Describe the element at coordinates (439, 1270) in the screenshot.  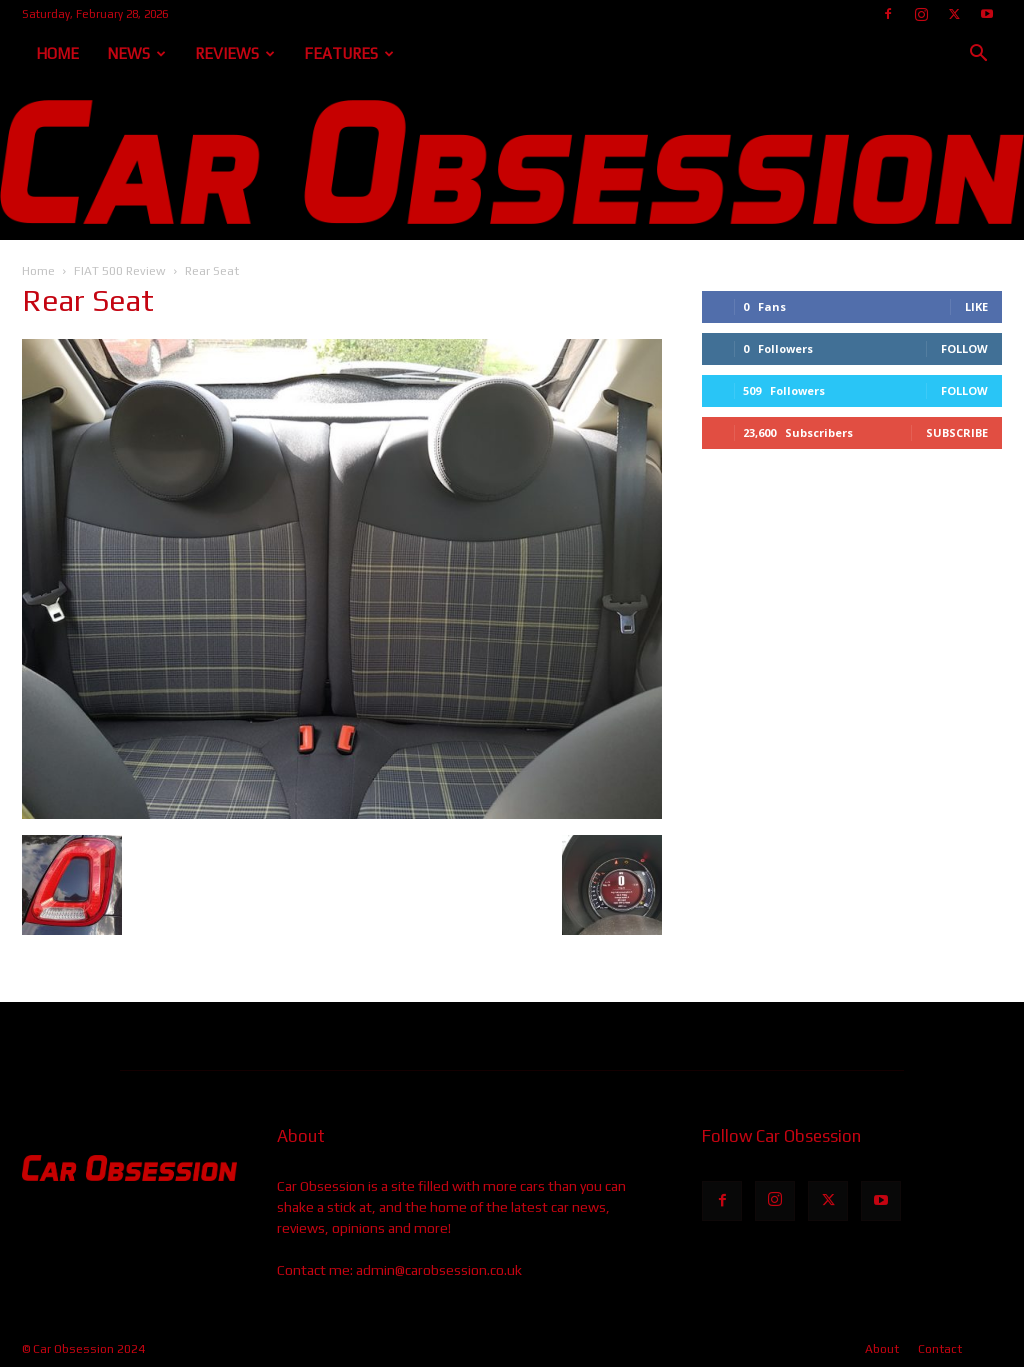
I see `admin@carobsession.co.uk` at that location.